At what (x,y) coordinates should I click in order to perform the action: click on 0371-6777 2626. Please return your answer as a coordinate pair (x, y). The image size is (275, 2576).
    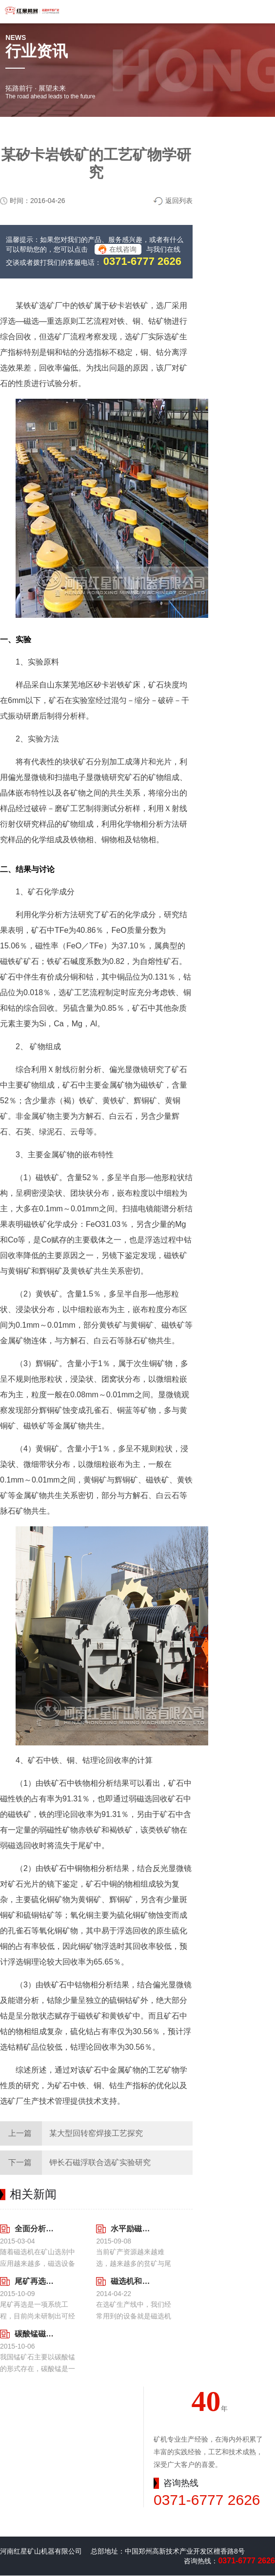
    Looking at the image, I should click on (142, 261).